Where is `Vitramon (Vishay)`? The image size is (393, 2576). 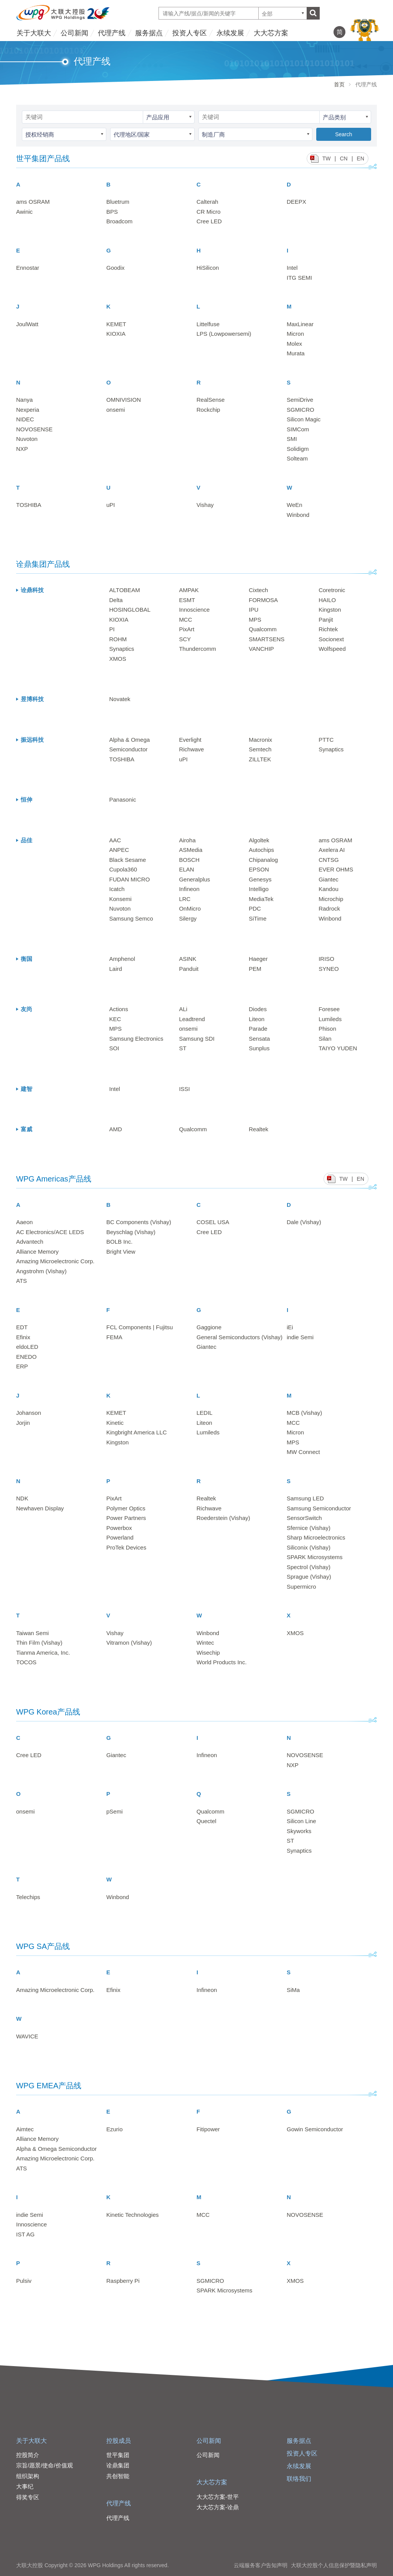 Vitramon (Vishay) is located at coordinates (129, 1642).